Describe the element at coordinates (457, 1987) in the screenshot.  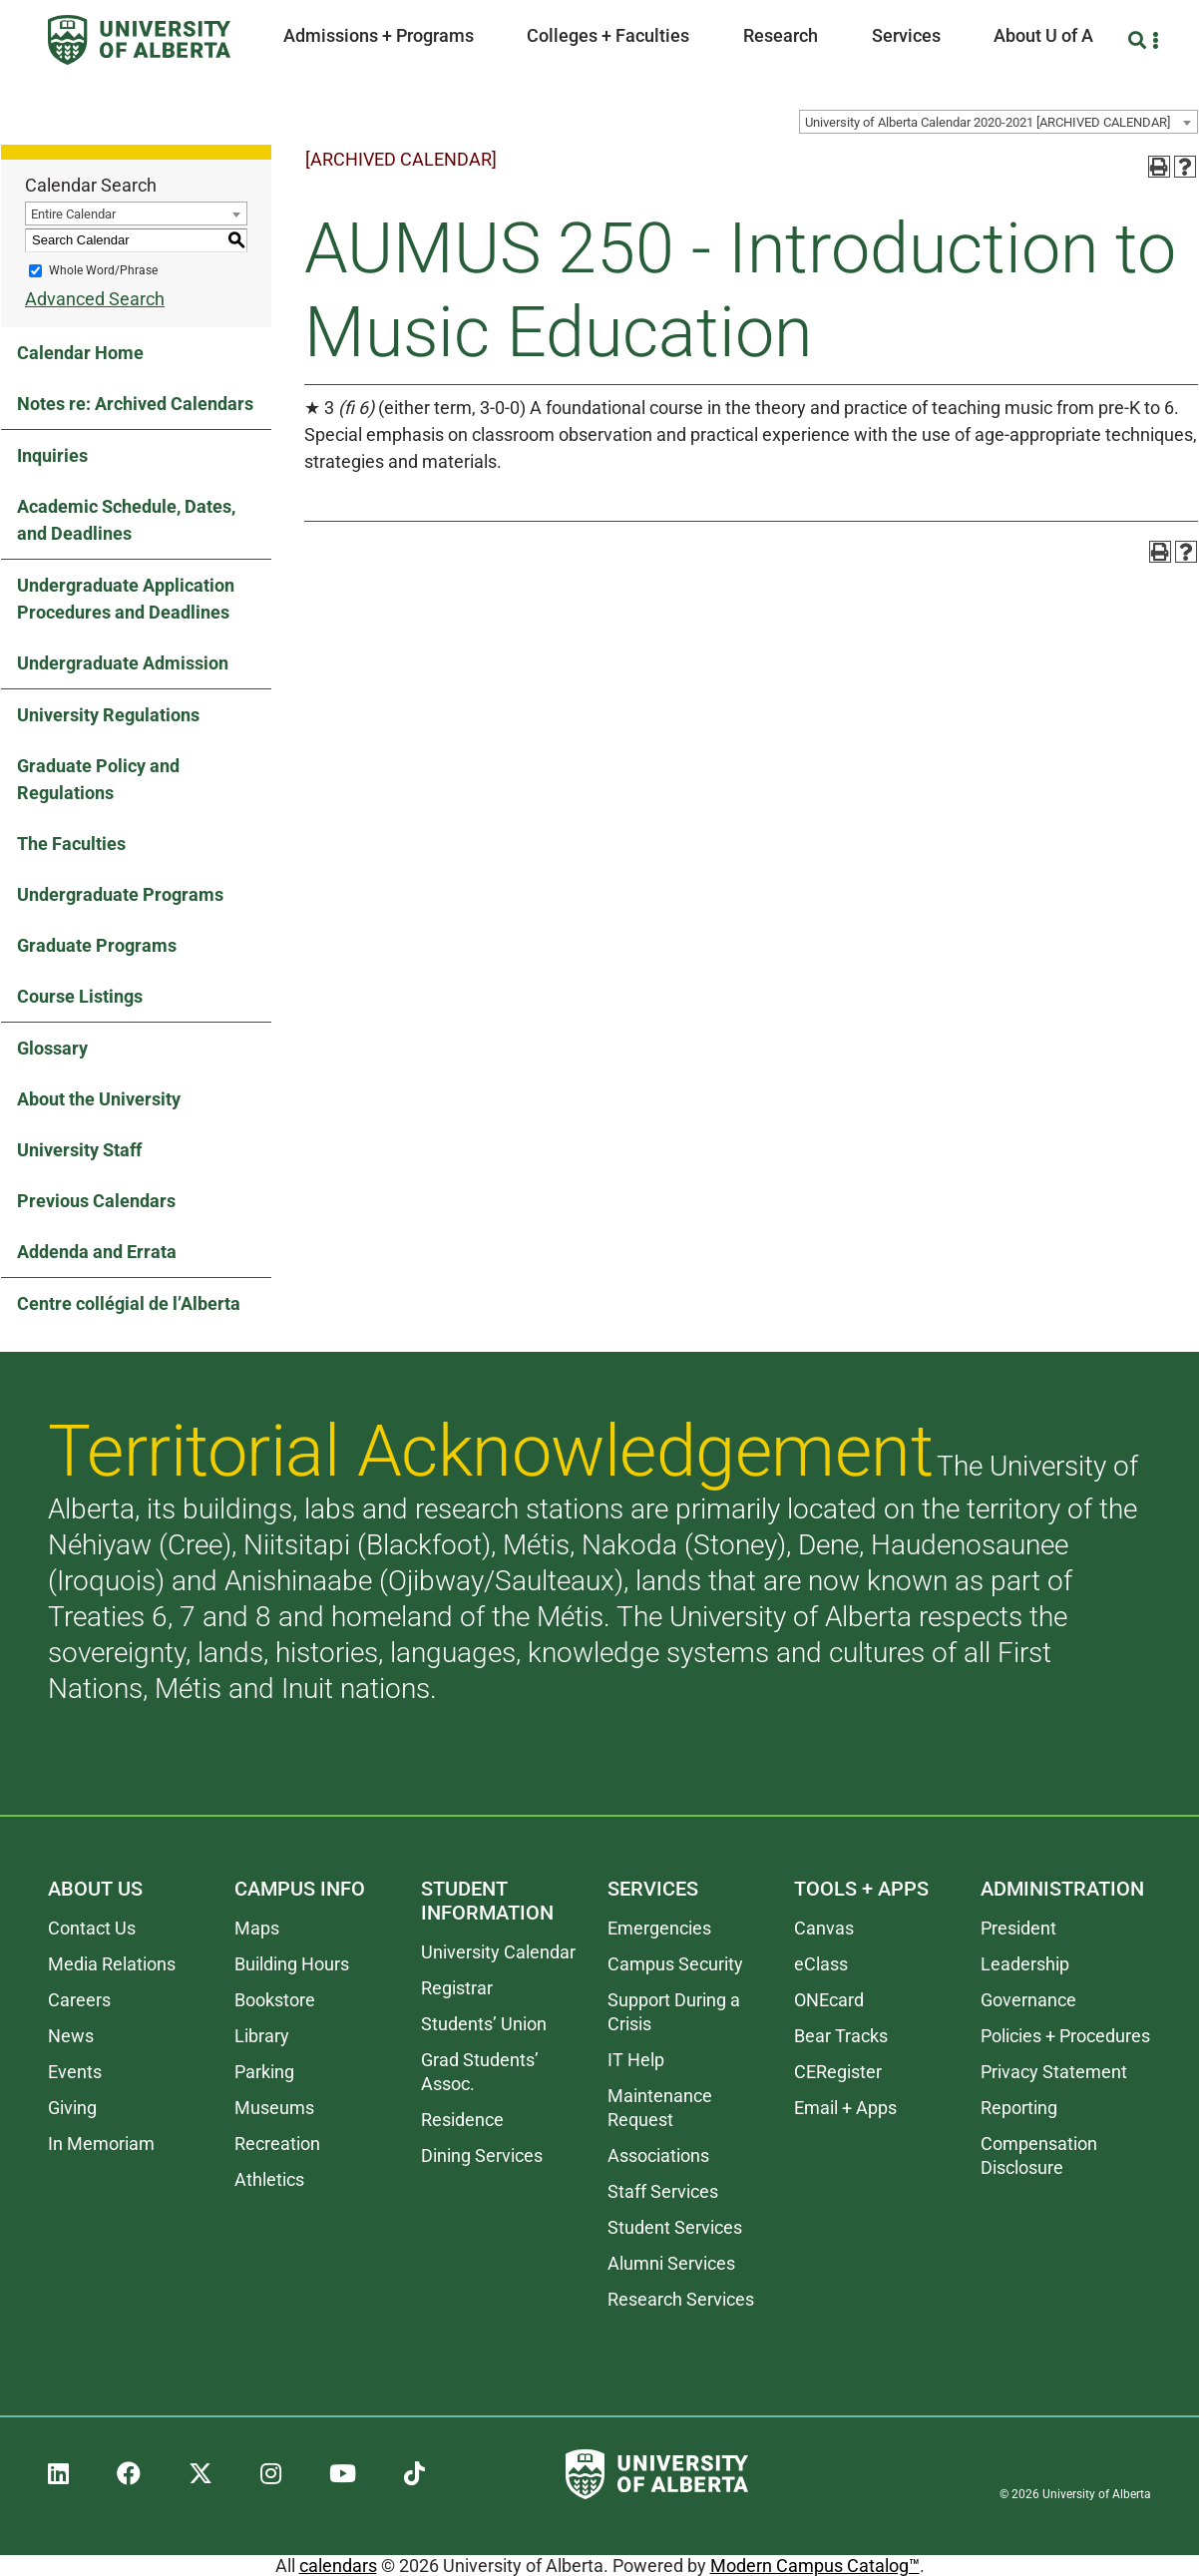
I see `Registrar` at that location.